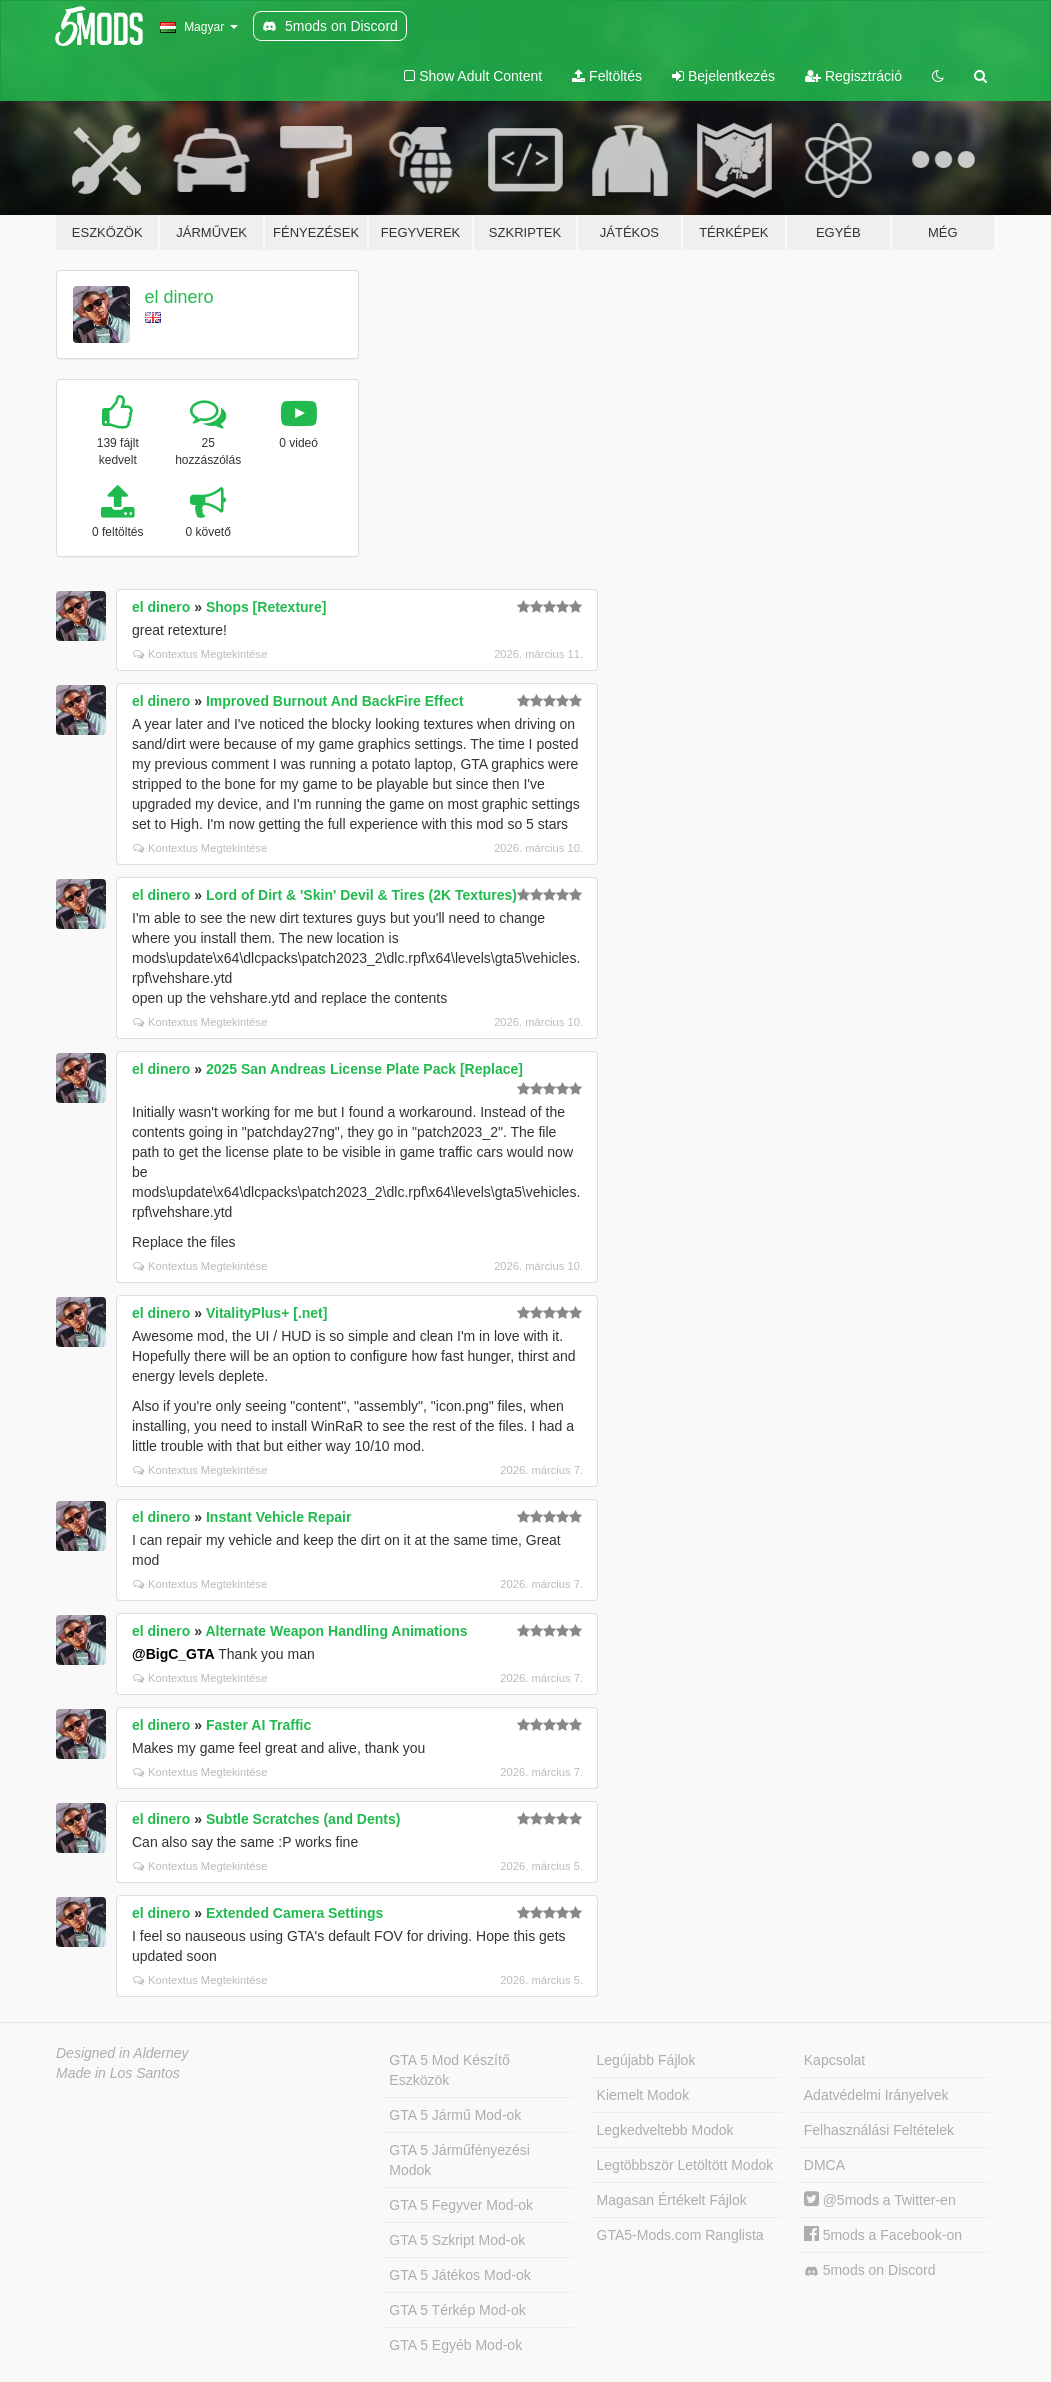 This screenshot has width=1051, height=2382. I want to click on Extended Camera Settings, so click(294, 1913).